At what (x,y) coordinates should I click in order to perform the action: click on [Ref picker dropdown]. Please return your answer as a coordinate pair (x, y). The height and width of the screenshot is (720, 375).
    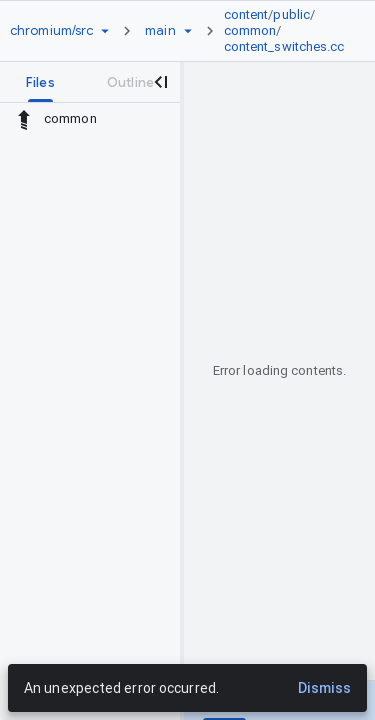
    Looking at the image, I should click on (188, 31).